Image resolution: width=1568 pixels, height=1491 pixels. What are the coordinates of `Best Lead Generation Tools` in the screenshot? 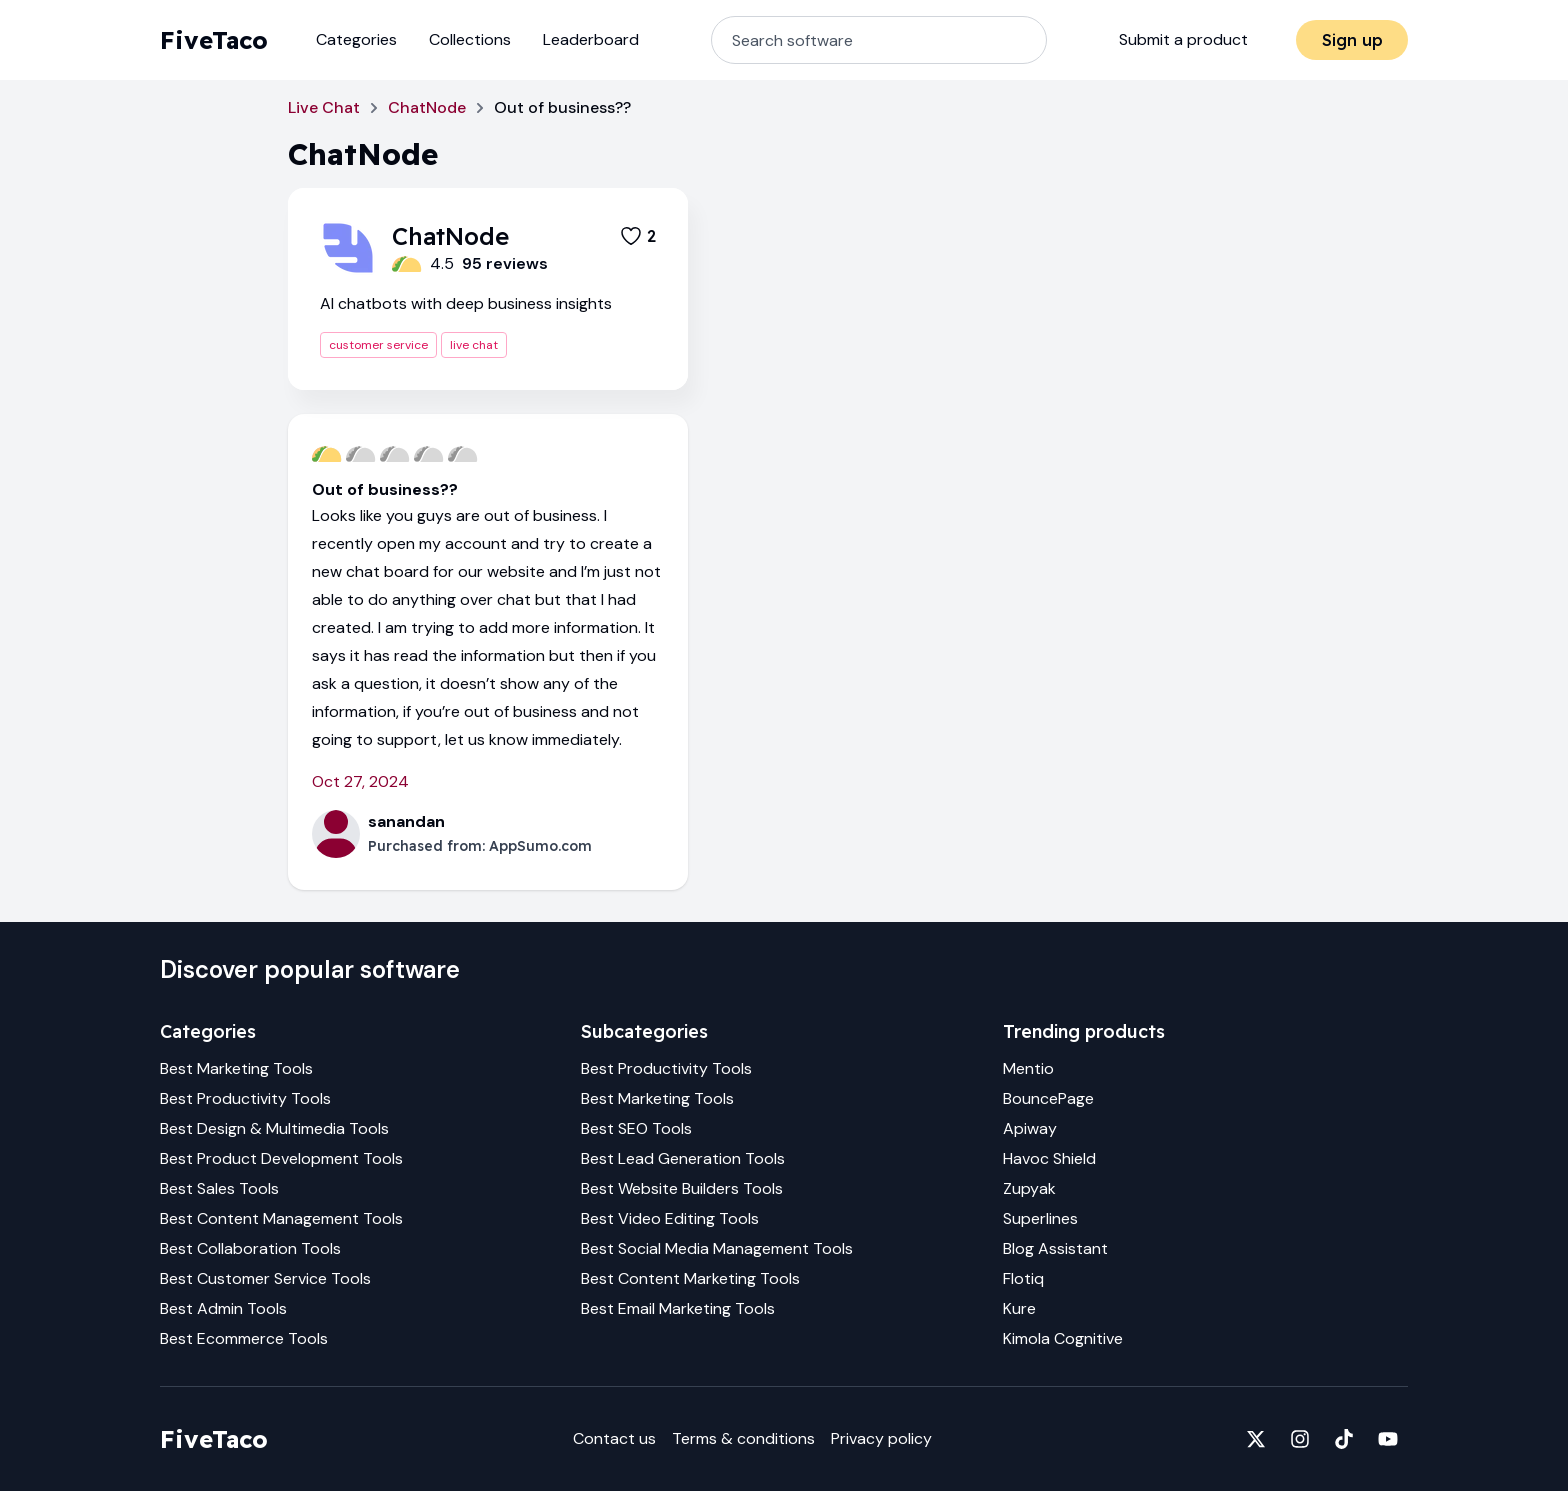 It's located at (683, 1158).